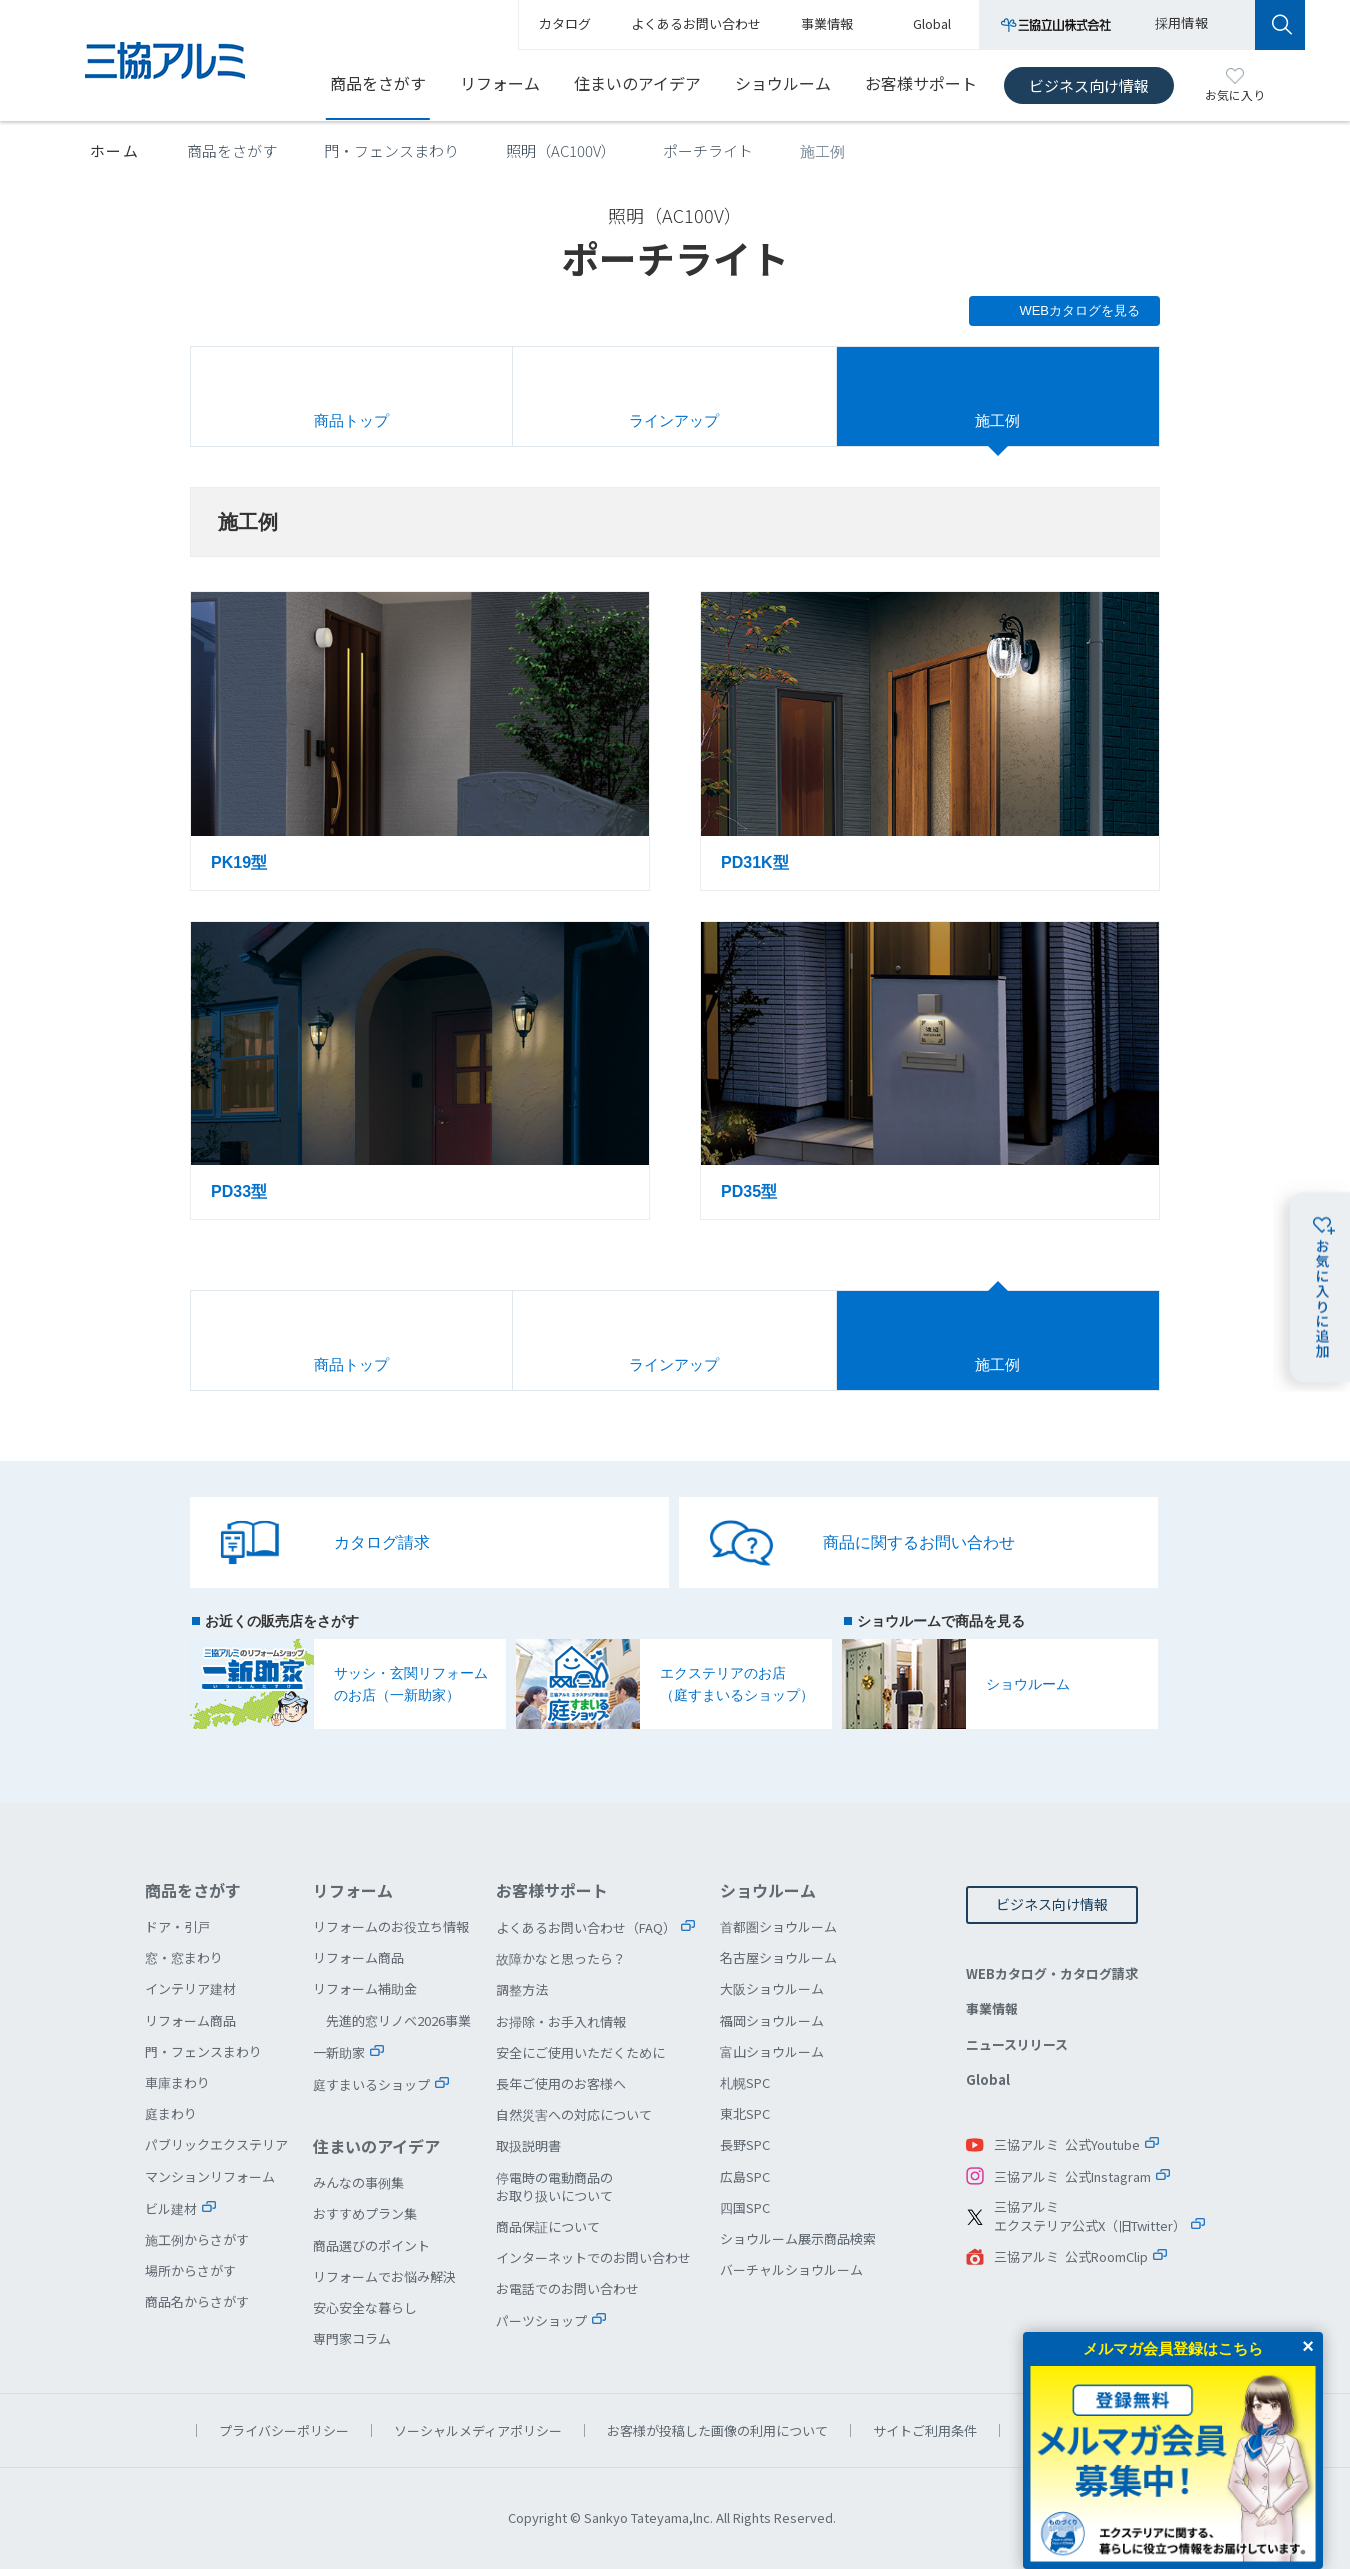 The height and width of the screenshot is (2569, 1350). What do you see at coordinates (384, 2276) in the screenshot?
I see `リフォームでお悩み解決` at bounding box center [384, 2276].